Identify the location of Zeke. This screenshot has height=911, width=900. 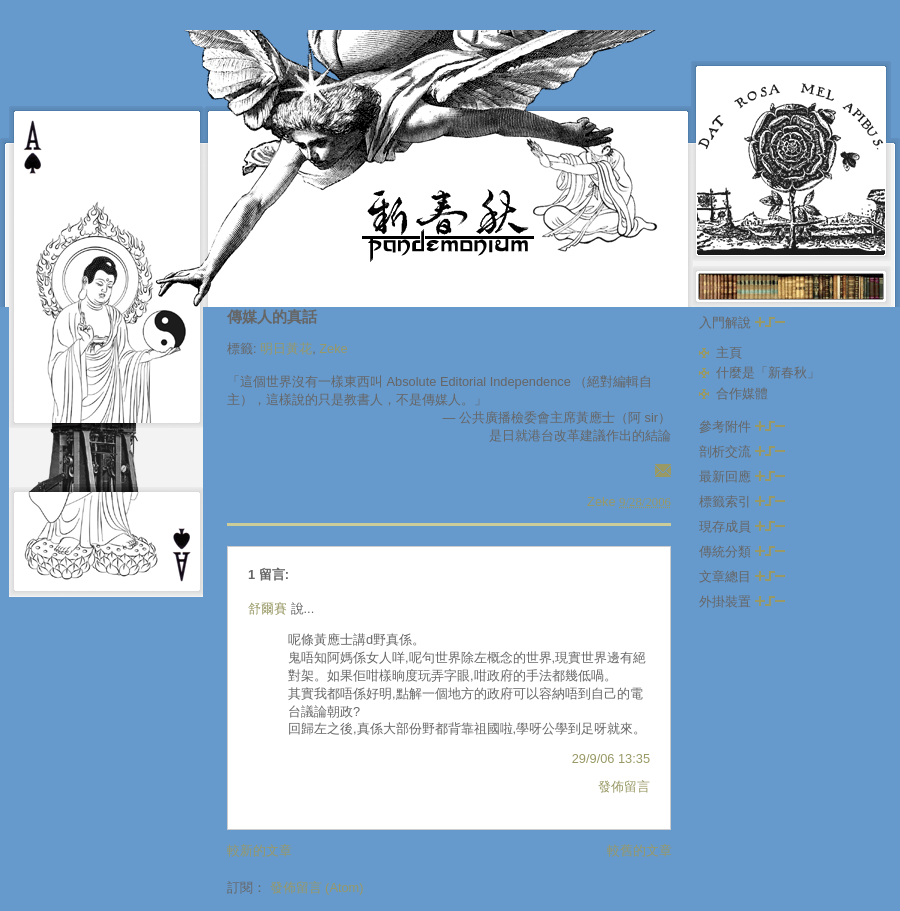
(333, 348).